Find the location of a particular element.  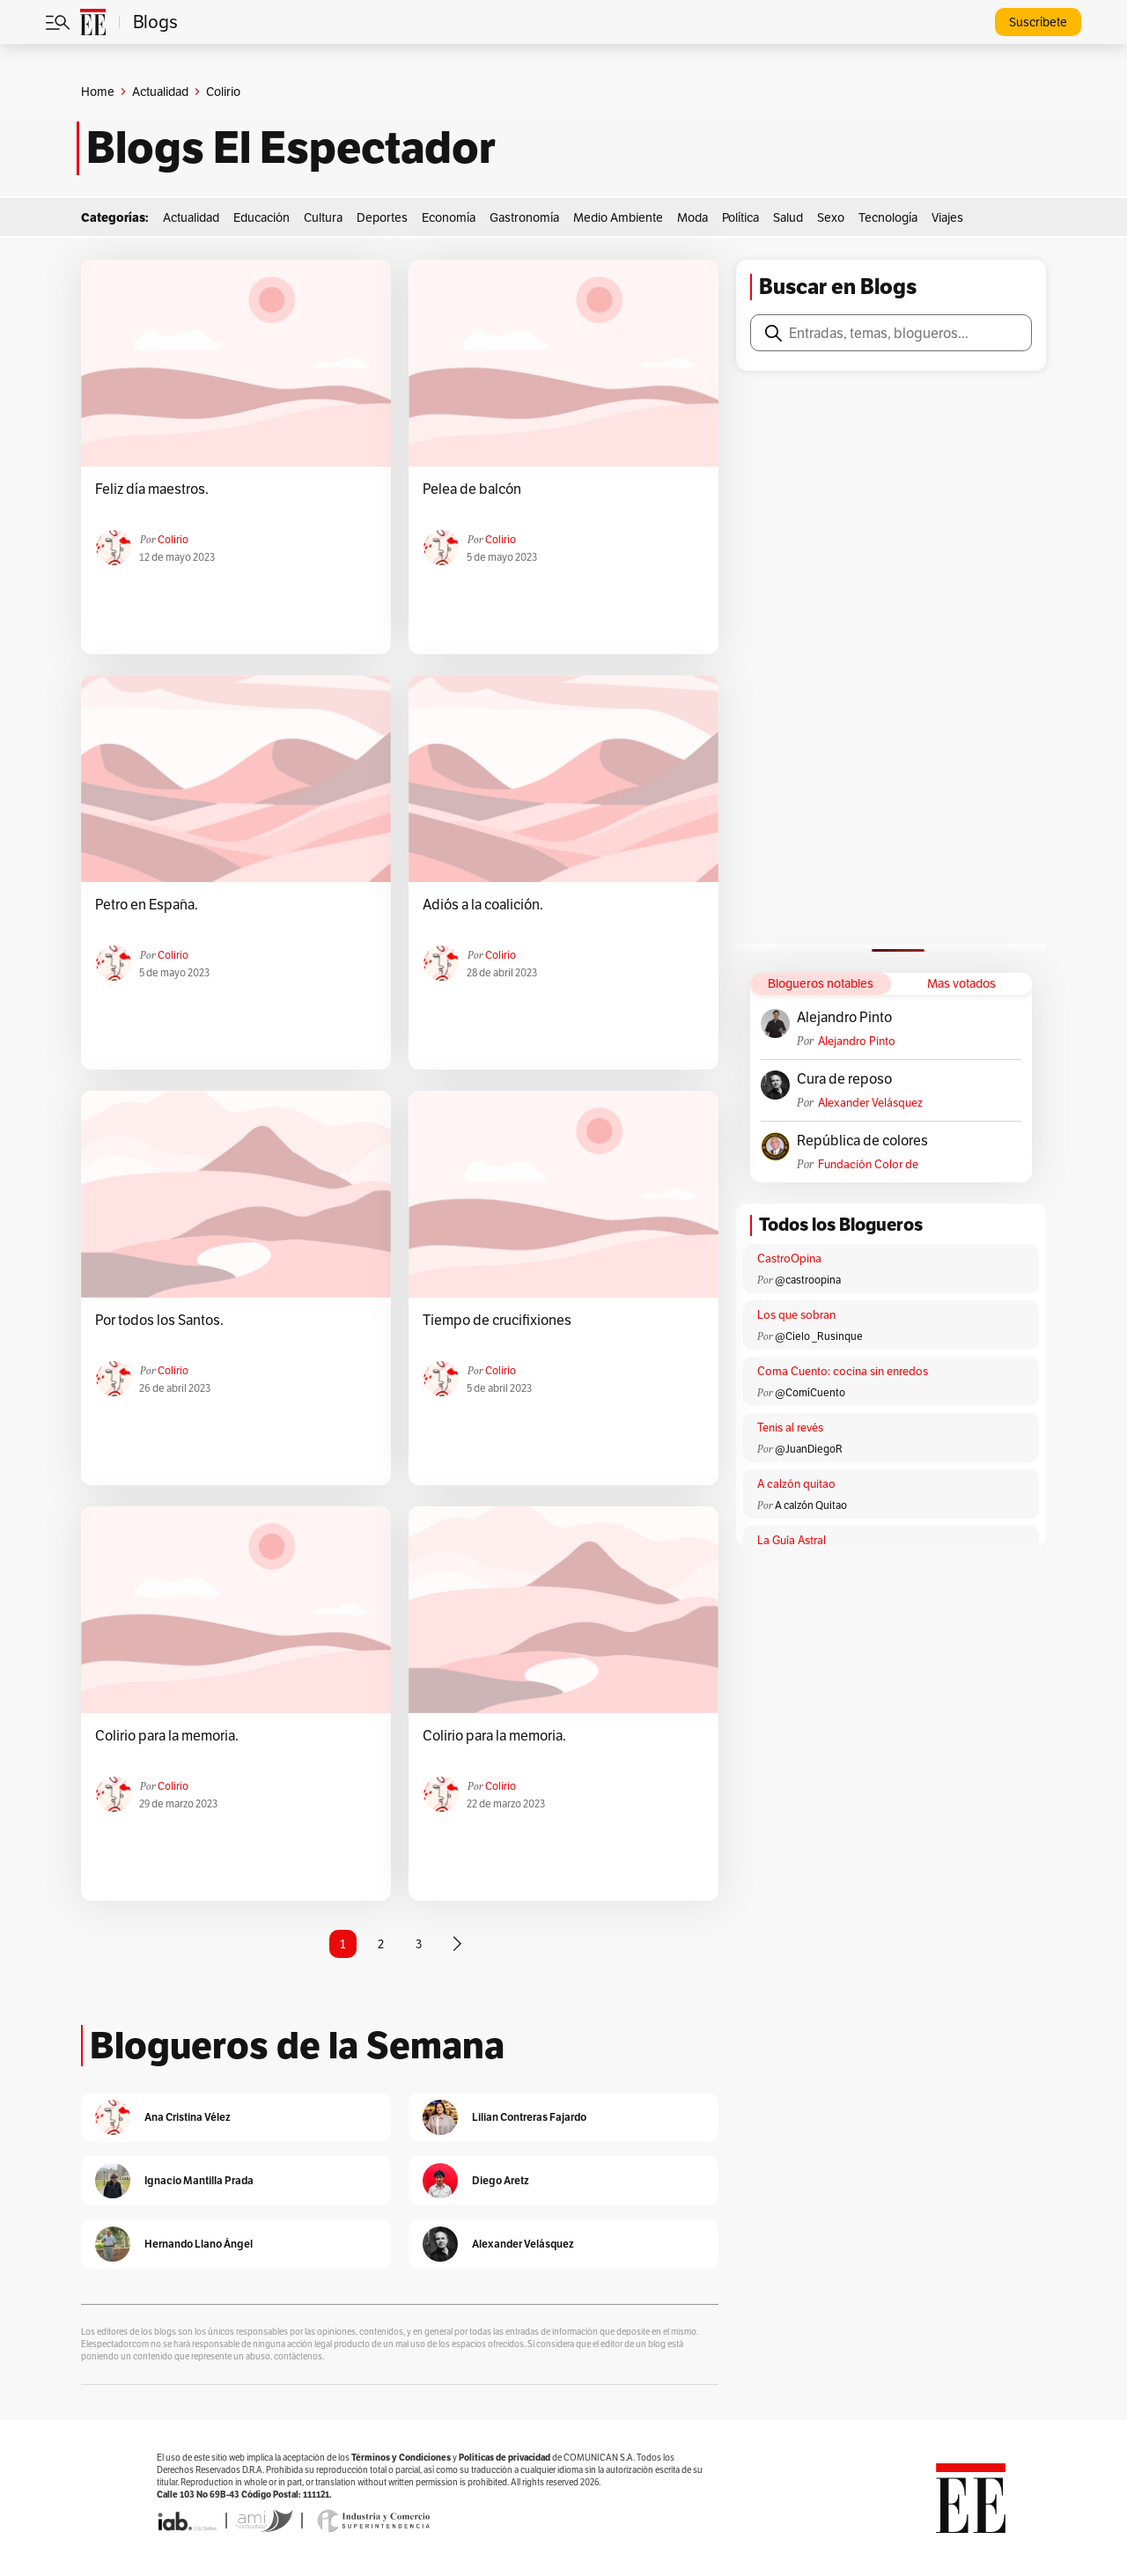

A calzón quitao is located at coordinates (796, 1483).